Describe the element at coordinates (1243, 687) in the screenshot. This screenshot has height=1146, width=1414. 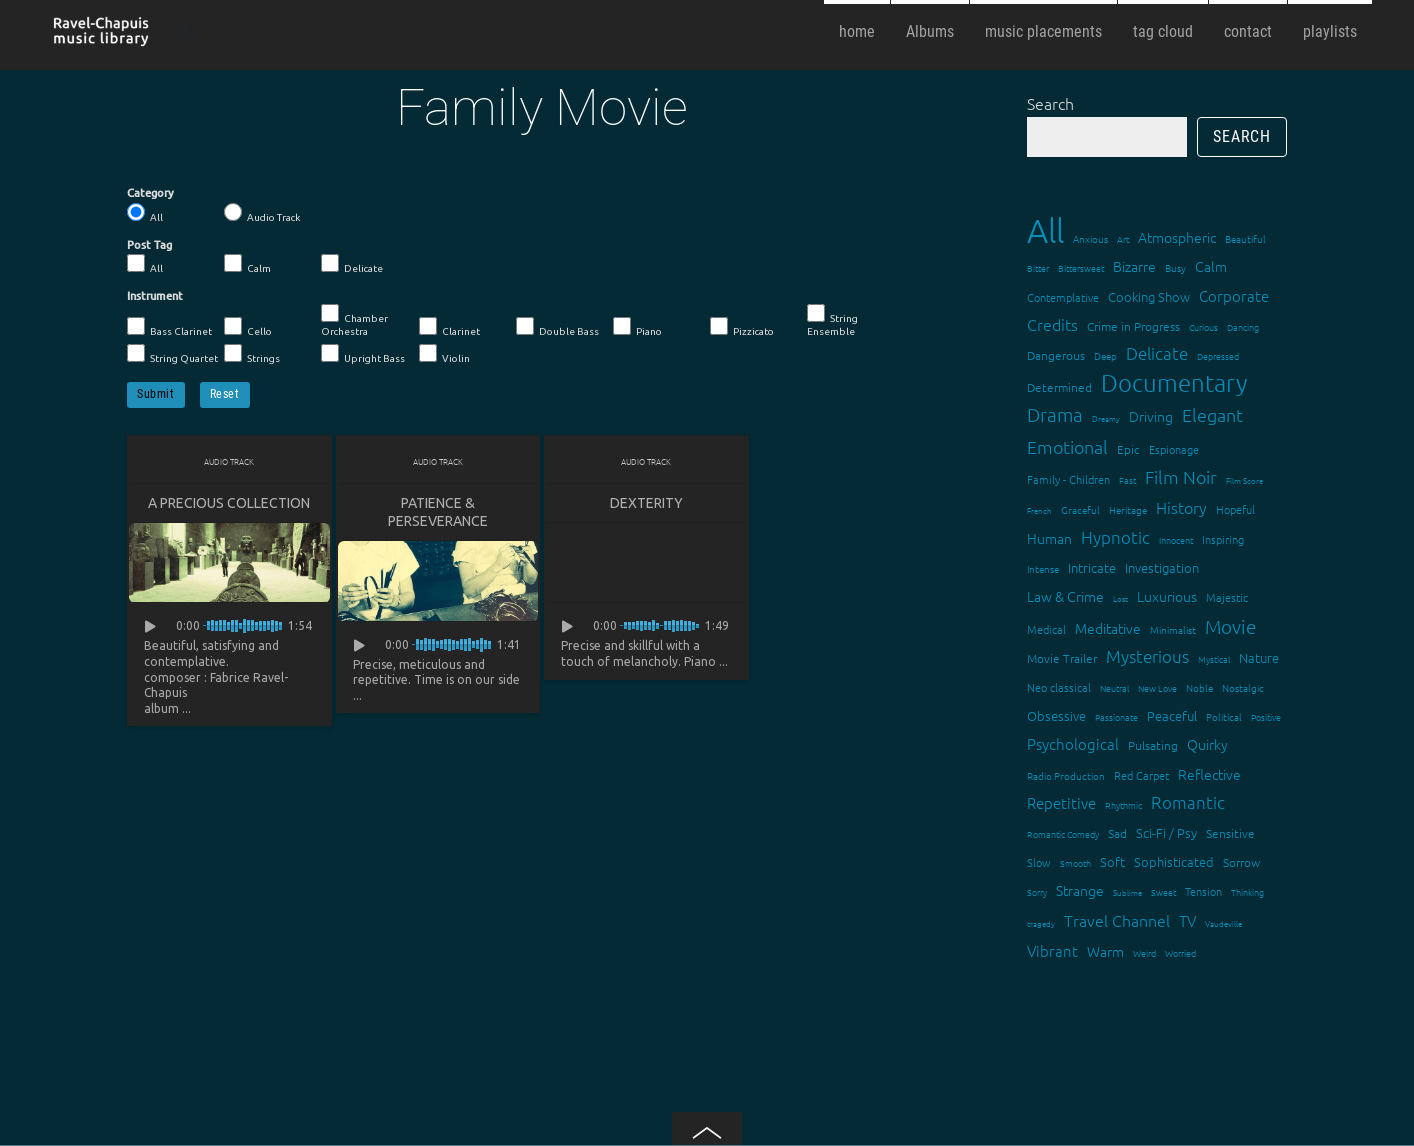
I see `Nostalgic [Nostalgic (15 items)]` at that location.